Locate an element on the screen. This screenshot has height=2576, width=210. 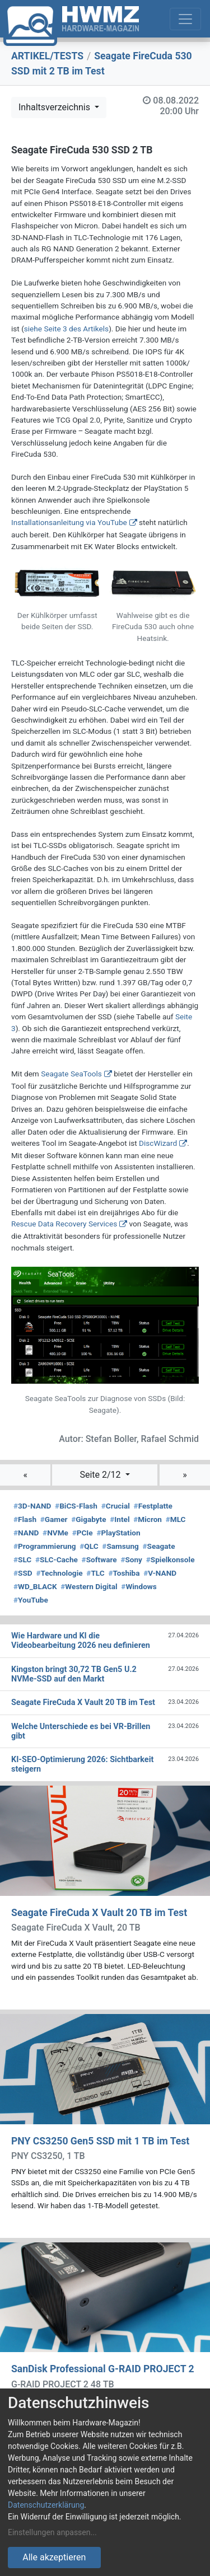
Gigabyte is located at coordinates (88, 1519).